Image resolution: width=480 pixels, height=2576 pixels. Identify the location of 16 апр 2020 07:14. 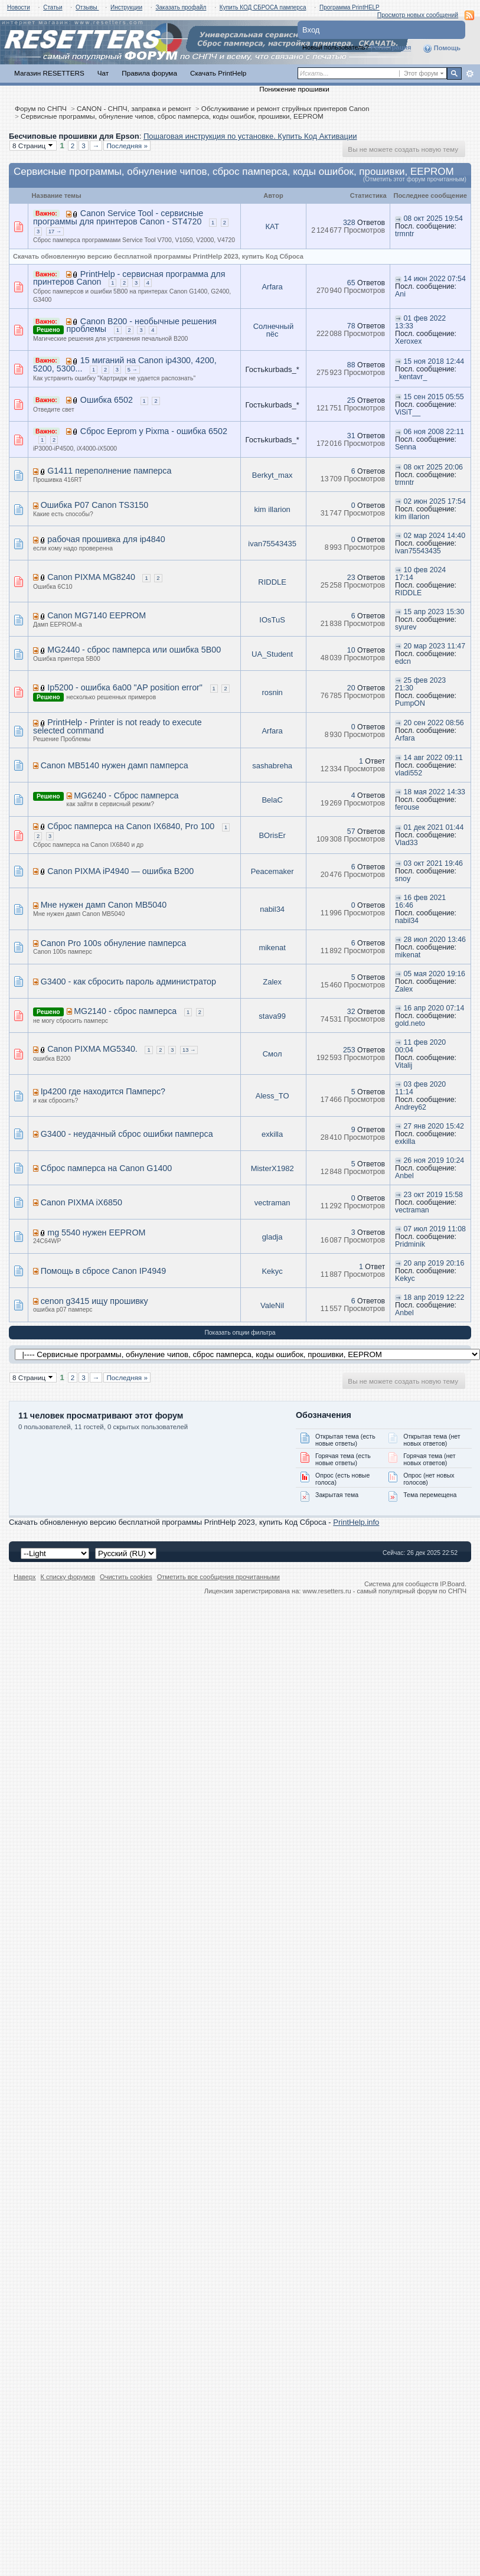
(434, 1008).